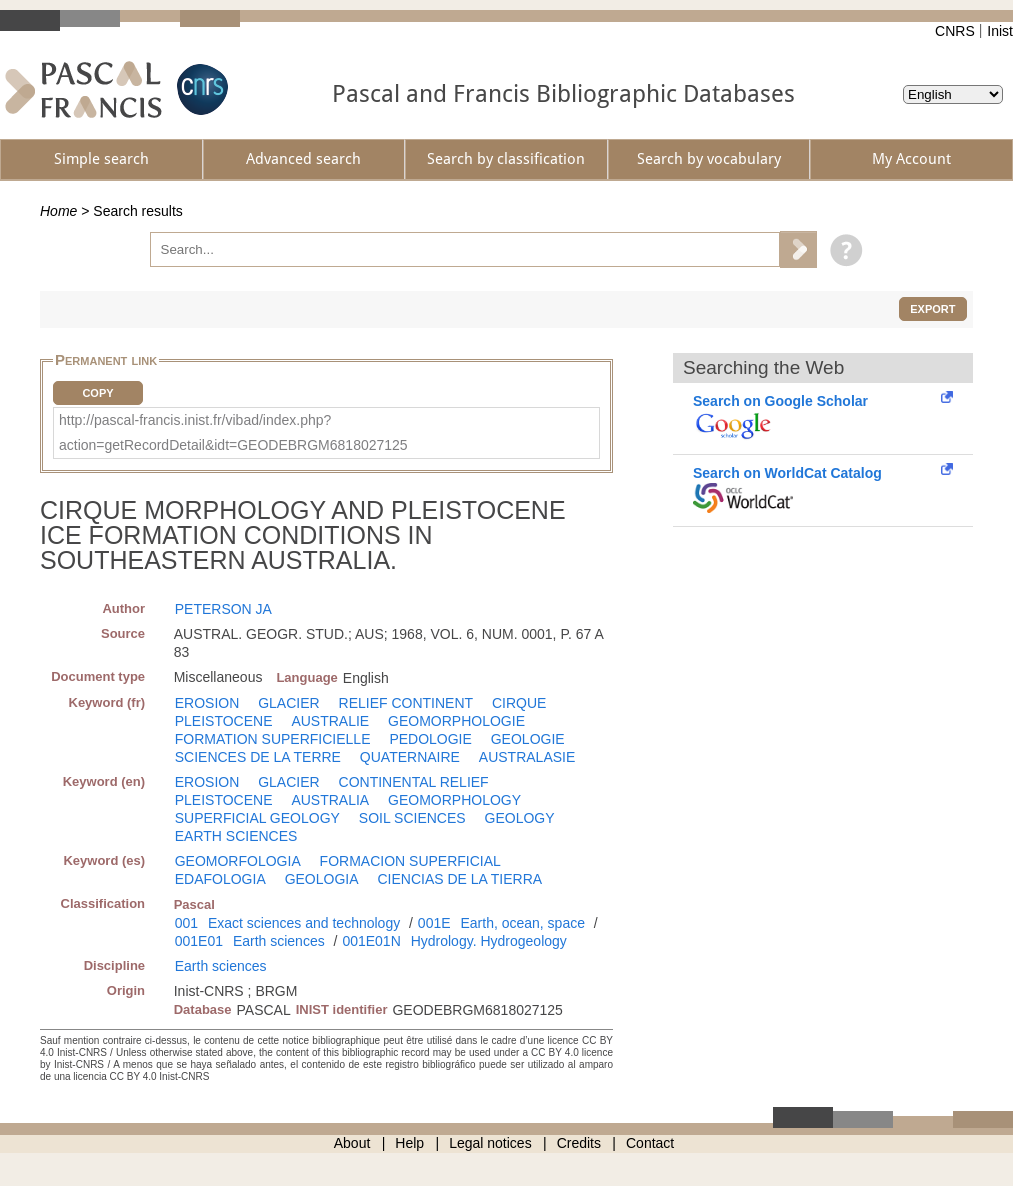 The image size is (1013, 1186). What do you see at coordinates (406, 703) in the screenshot?
I see `RELIEF CONTINENT` at bounding box center [406, 703].